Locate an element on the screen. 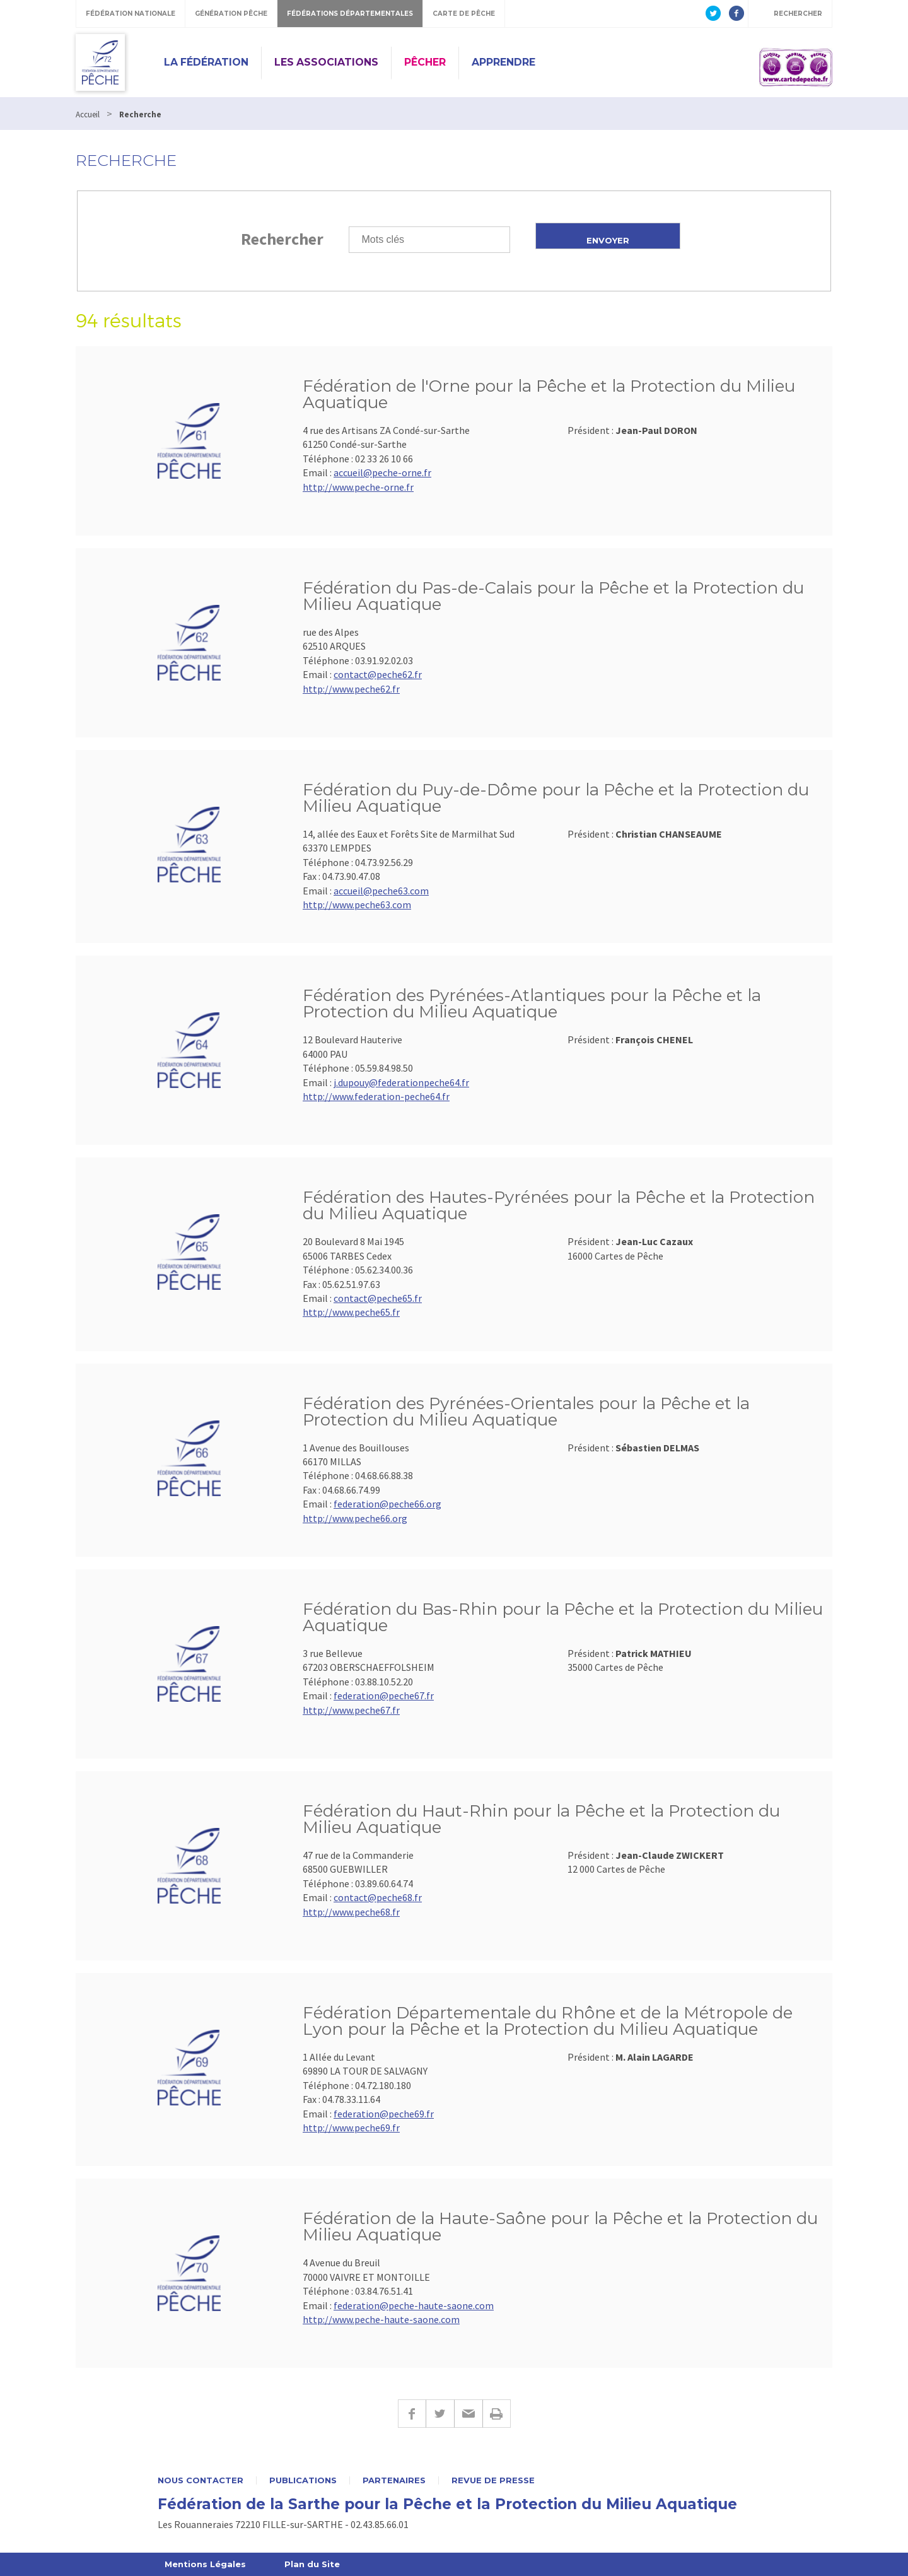 Image resolution: width=908 pixels, height=2576 pixels. http://www.peche-haute-saone.com is located at coordinates (381, 2319).